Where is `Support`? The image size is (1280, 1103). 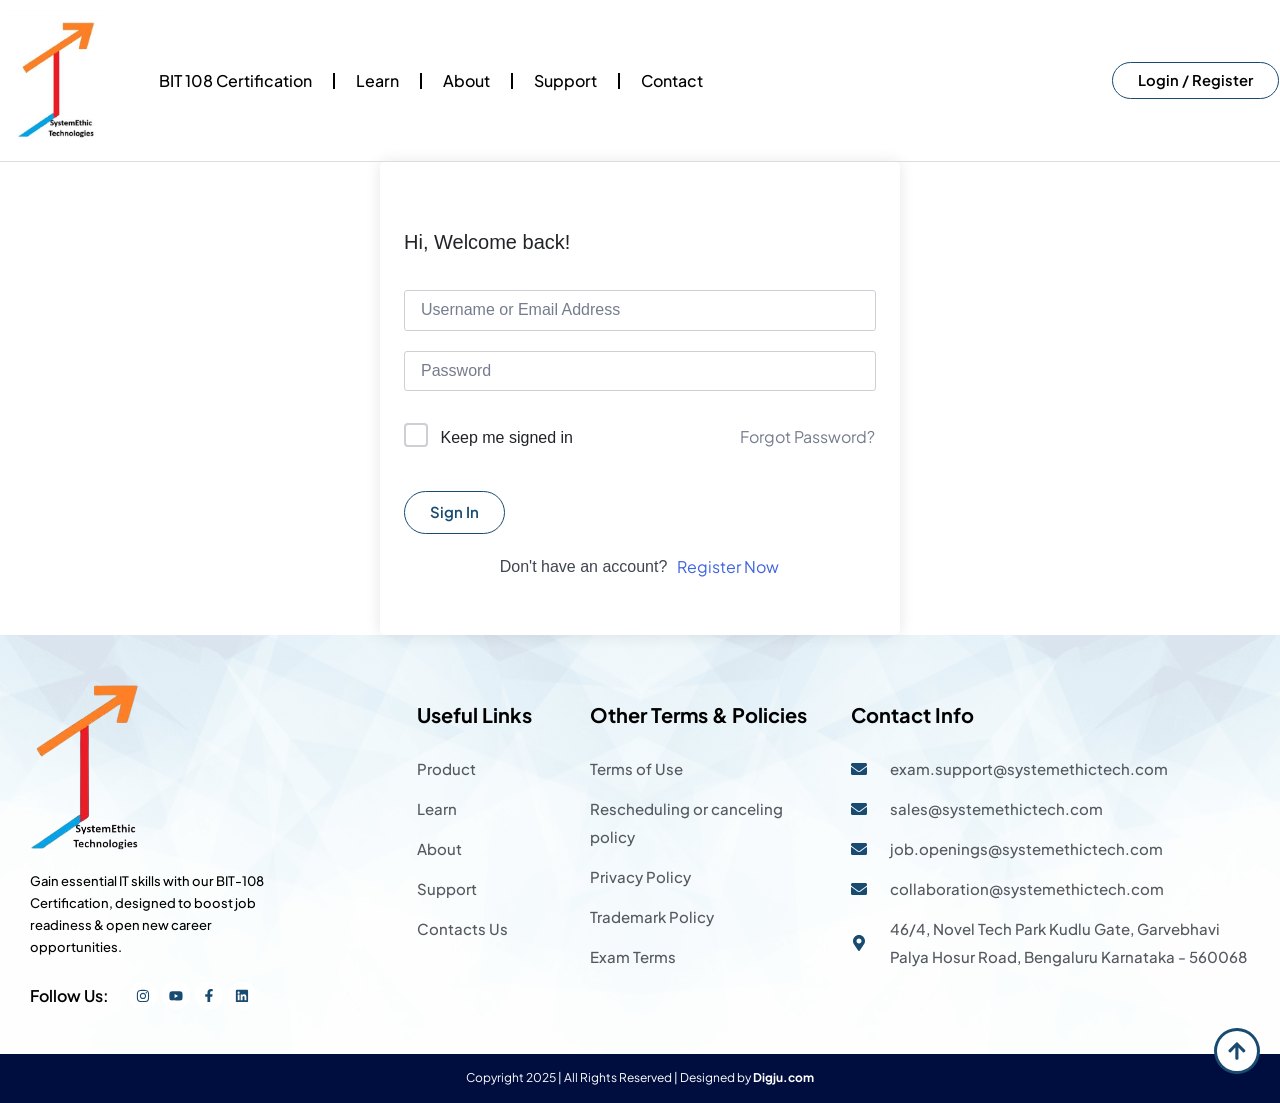
Support is located at coordinates (565, 80).